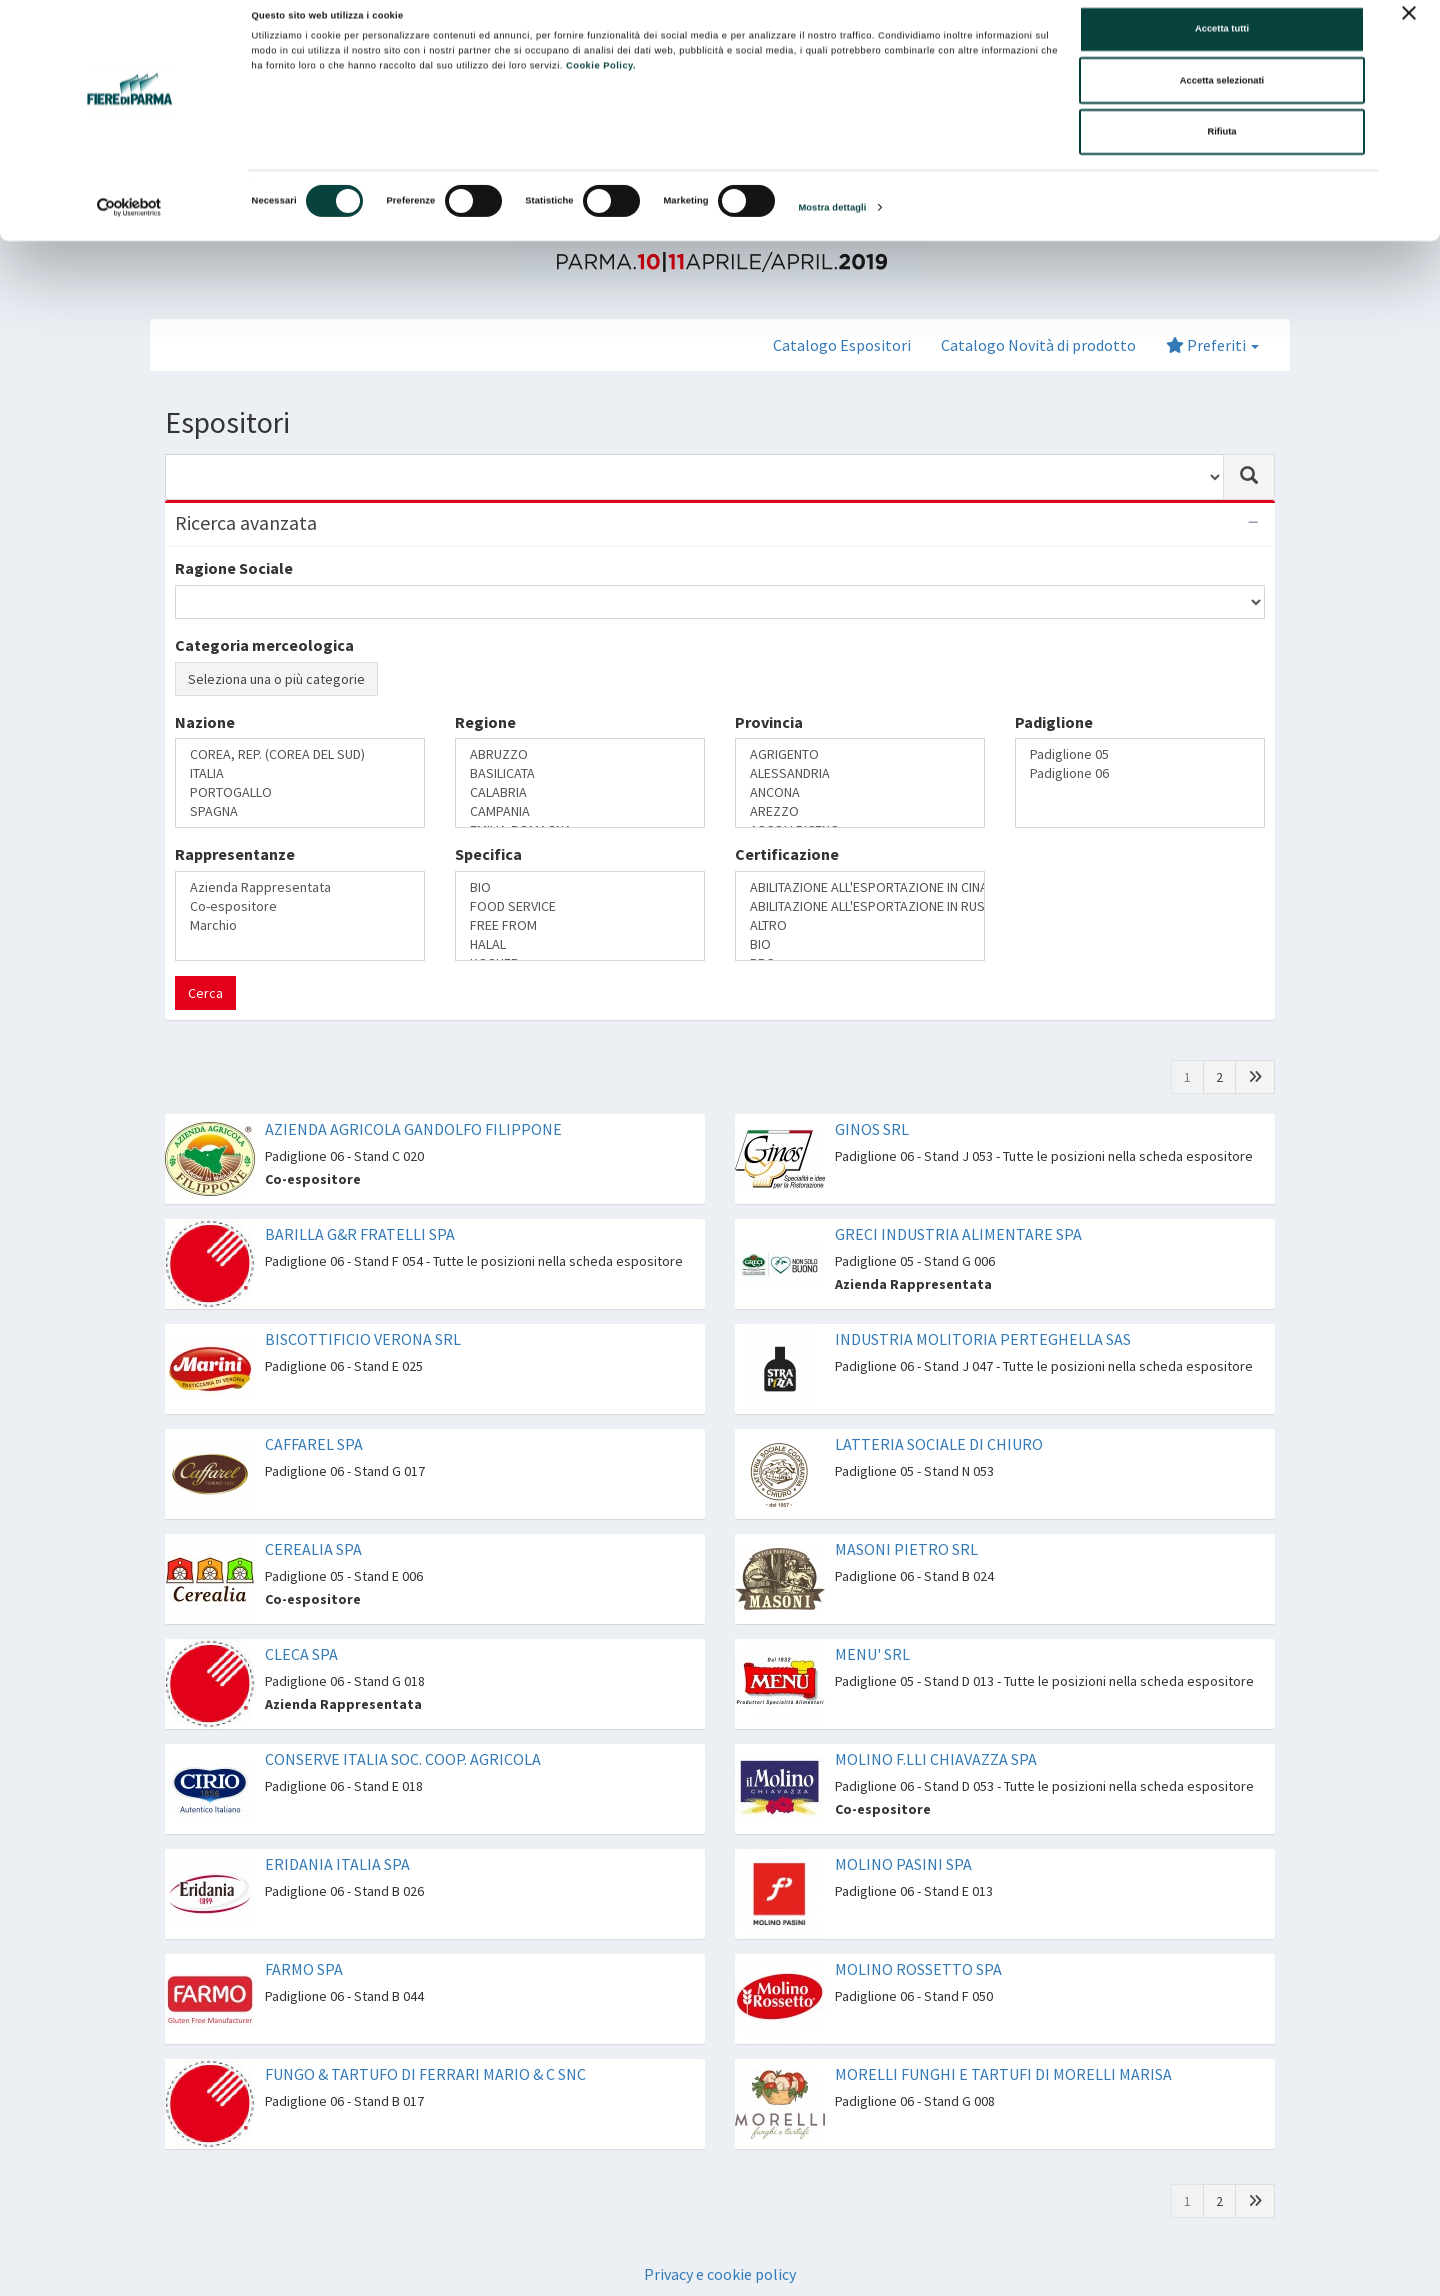 Image resolution: width=1440 pixels, height=2296 pixels. I want to click on AZIENDA AGRICOLA GANDOLFO FILIPPONE, so click(413, 1129).